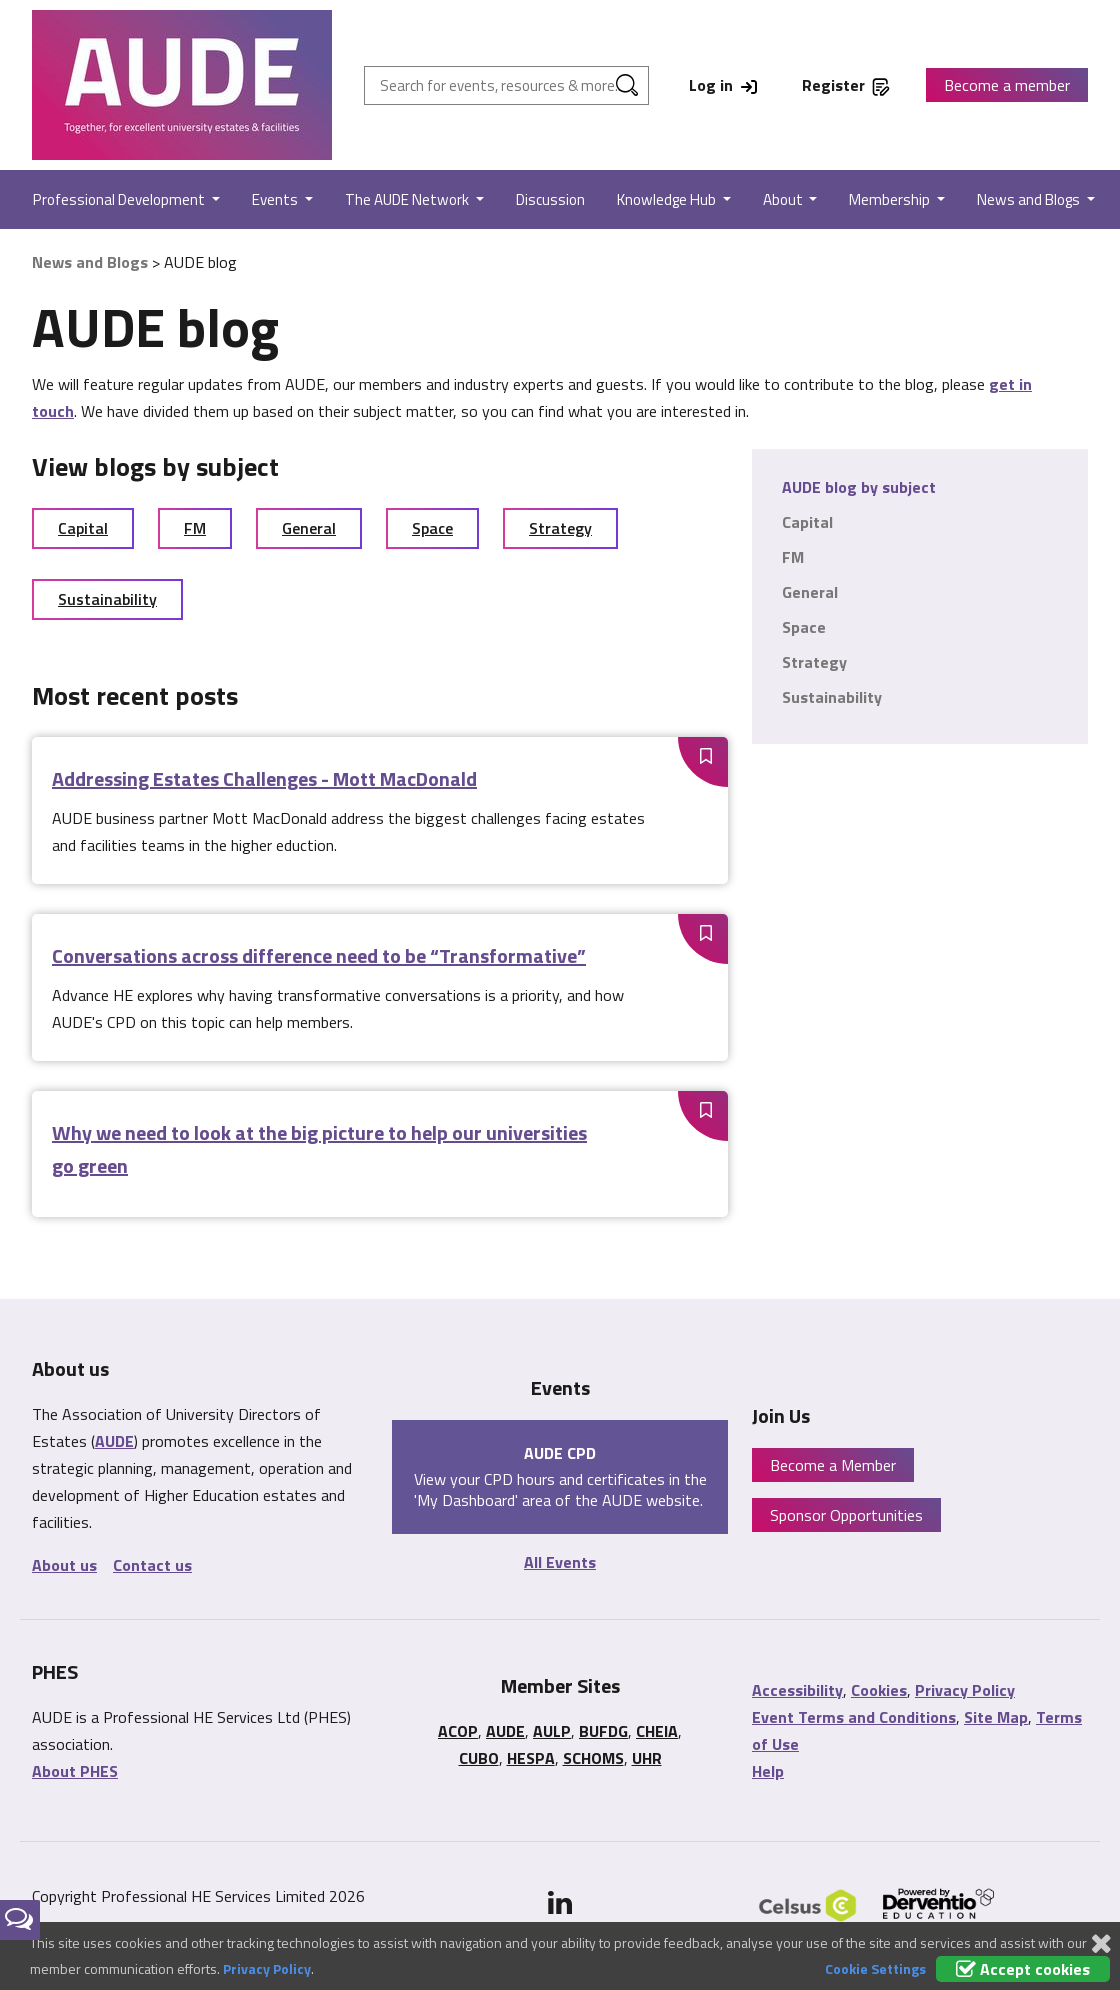  Describe the element at coordinates (107, 599) in the screenshot. I see `Sustainability` at that location.